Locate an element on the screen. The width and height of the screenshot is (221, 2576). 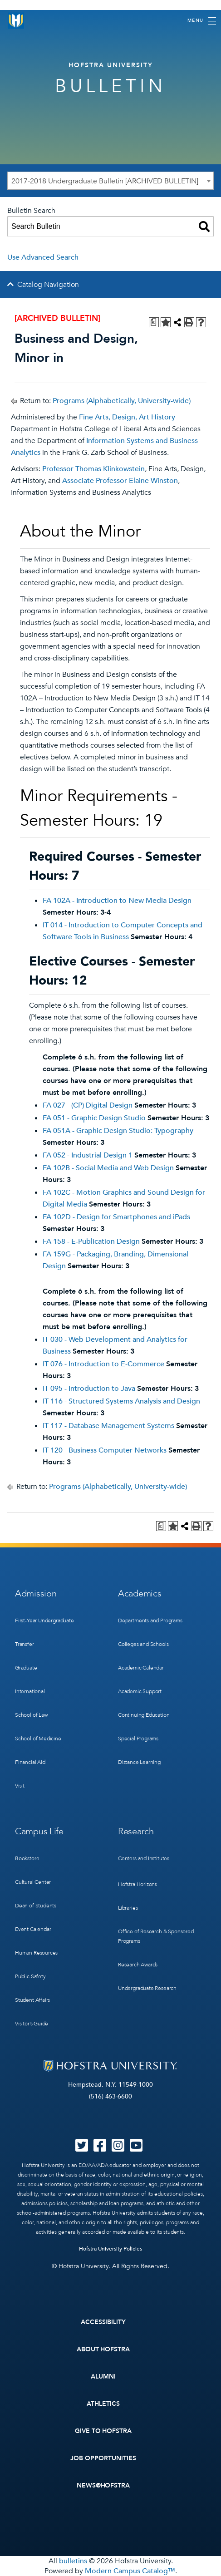
Associate Professor Elaine Winston is located at coordinates (120, 481).